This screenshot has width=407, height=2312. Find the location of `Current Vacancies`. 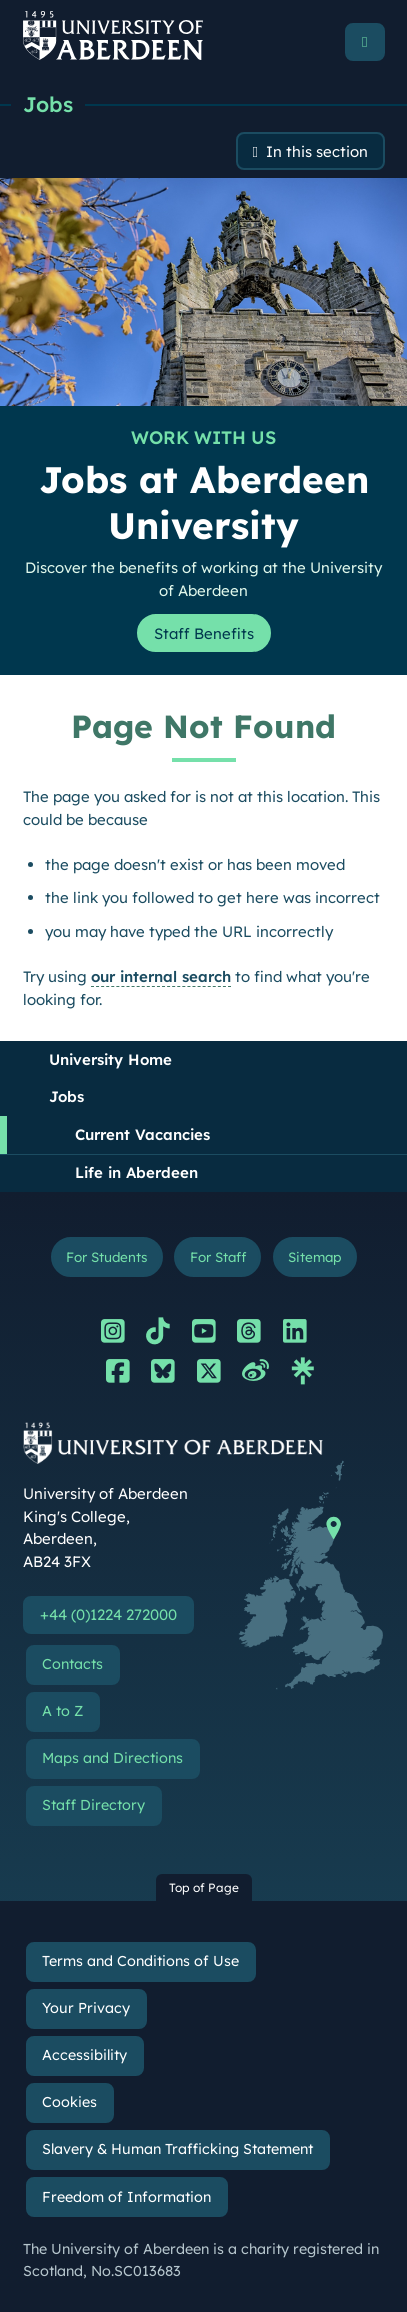

Current Vacancies is located at coordinates (142, 1134).